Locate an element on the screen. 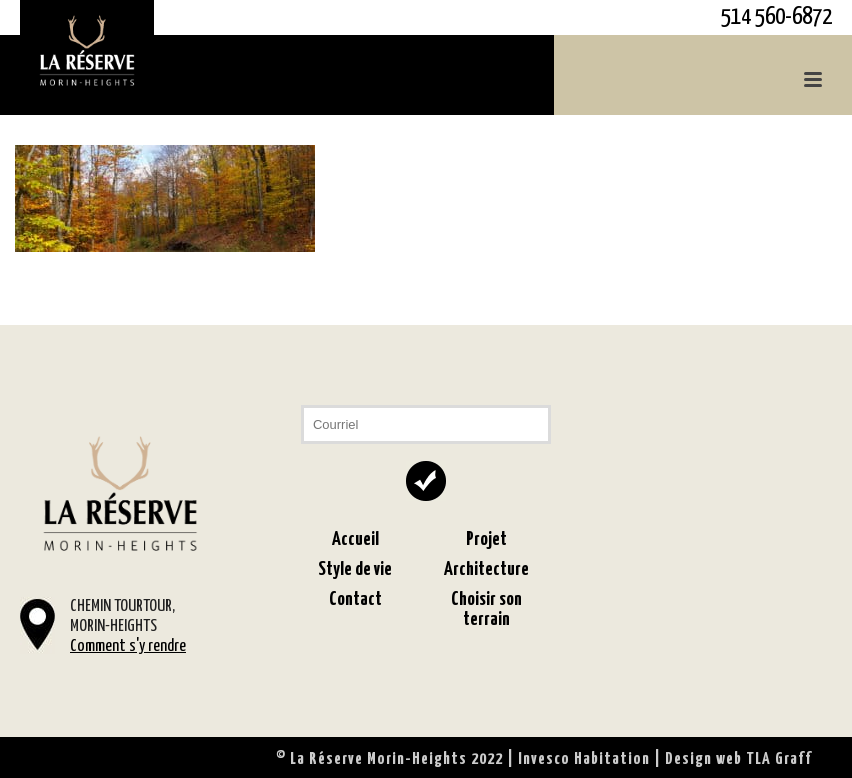  Accueil is located at coordinates (355, 539).